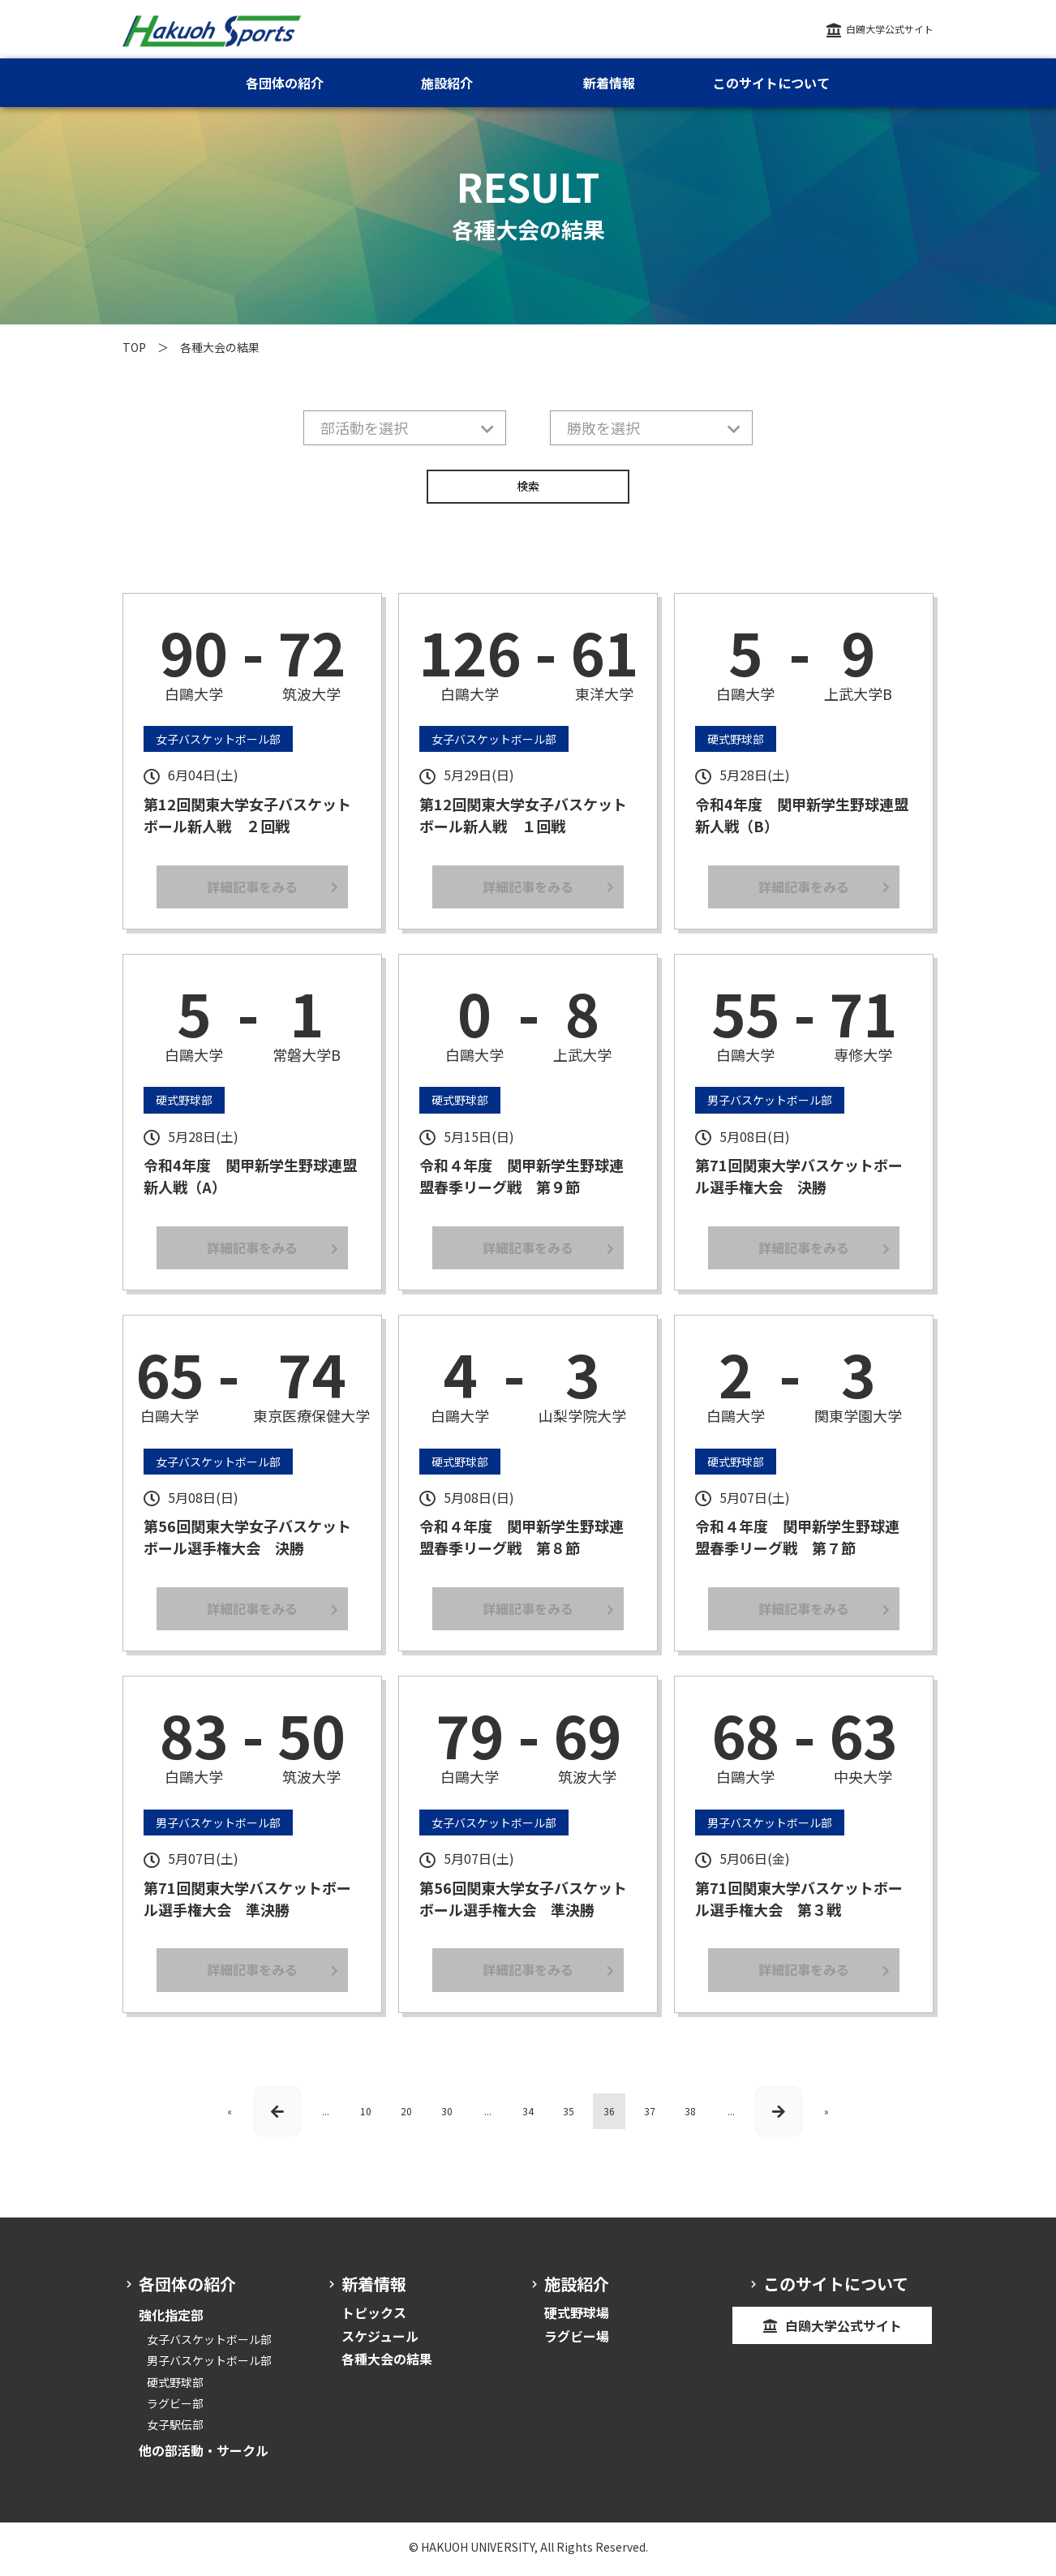 This screenshot has height=2576, width=1056. What do you see at coordinates (528, 2118) in the screenshot?
I see `34` at bounding box center [528, 2118].